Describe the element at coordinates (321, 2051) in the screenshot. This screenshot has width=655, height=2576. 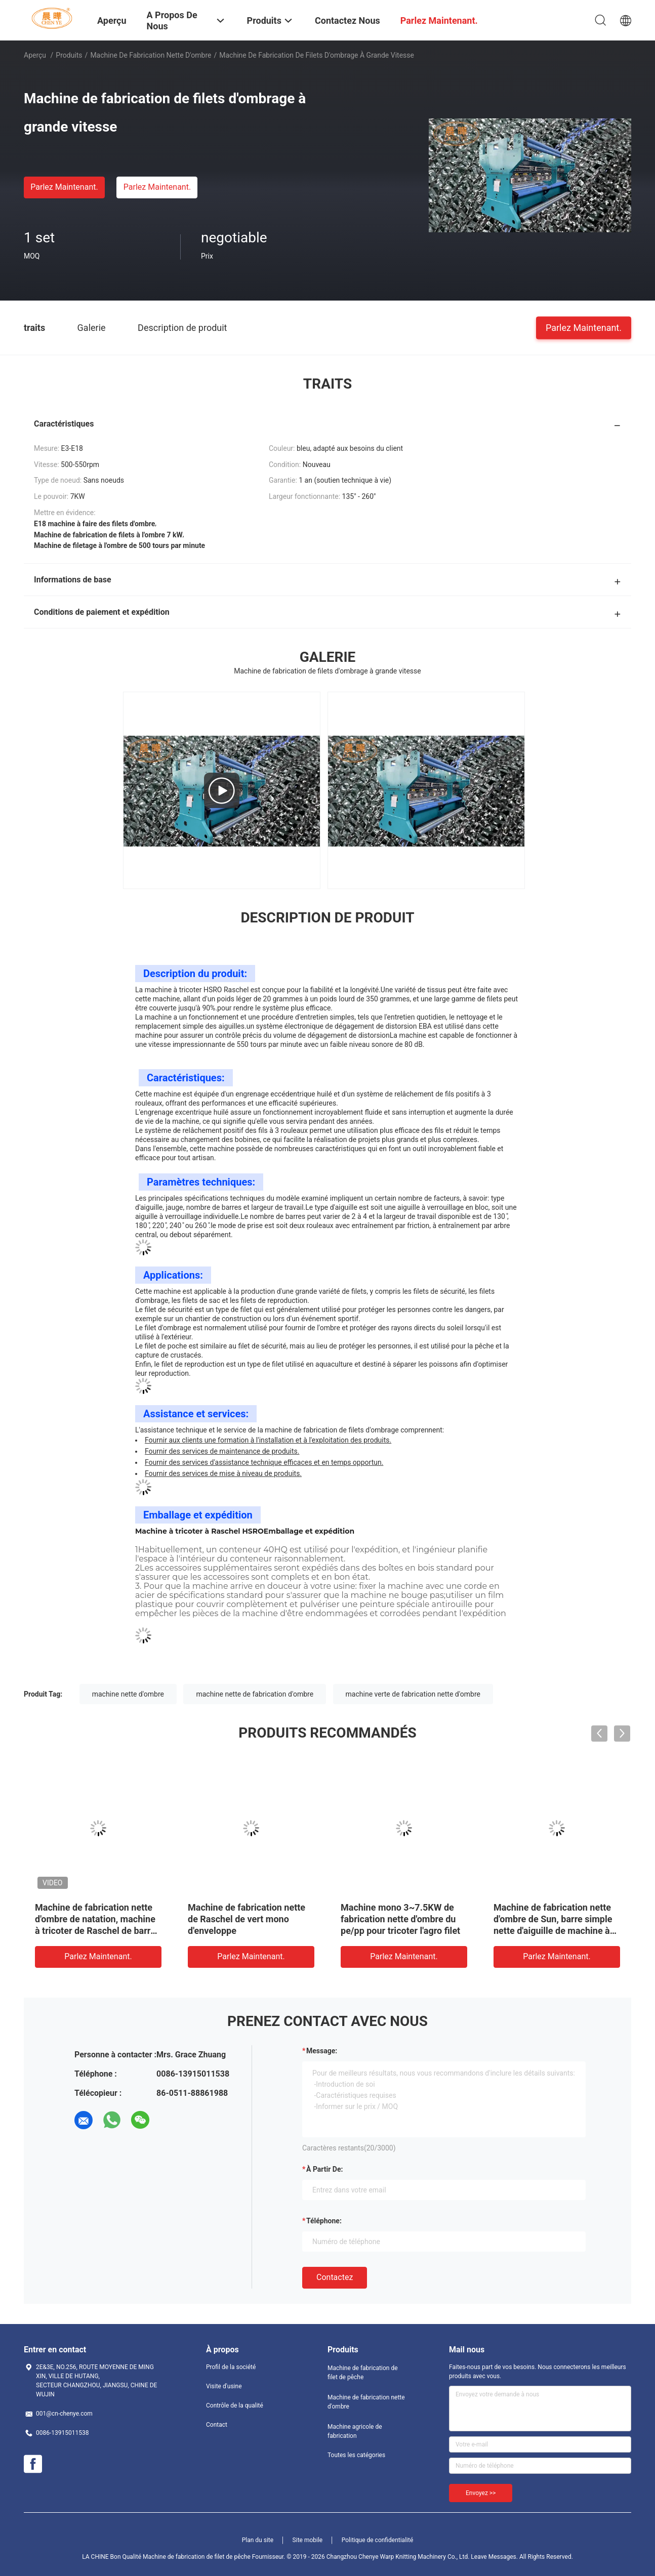
I see `Message:` at that location.